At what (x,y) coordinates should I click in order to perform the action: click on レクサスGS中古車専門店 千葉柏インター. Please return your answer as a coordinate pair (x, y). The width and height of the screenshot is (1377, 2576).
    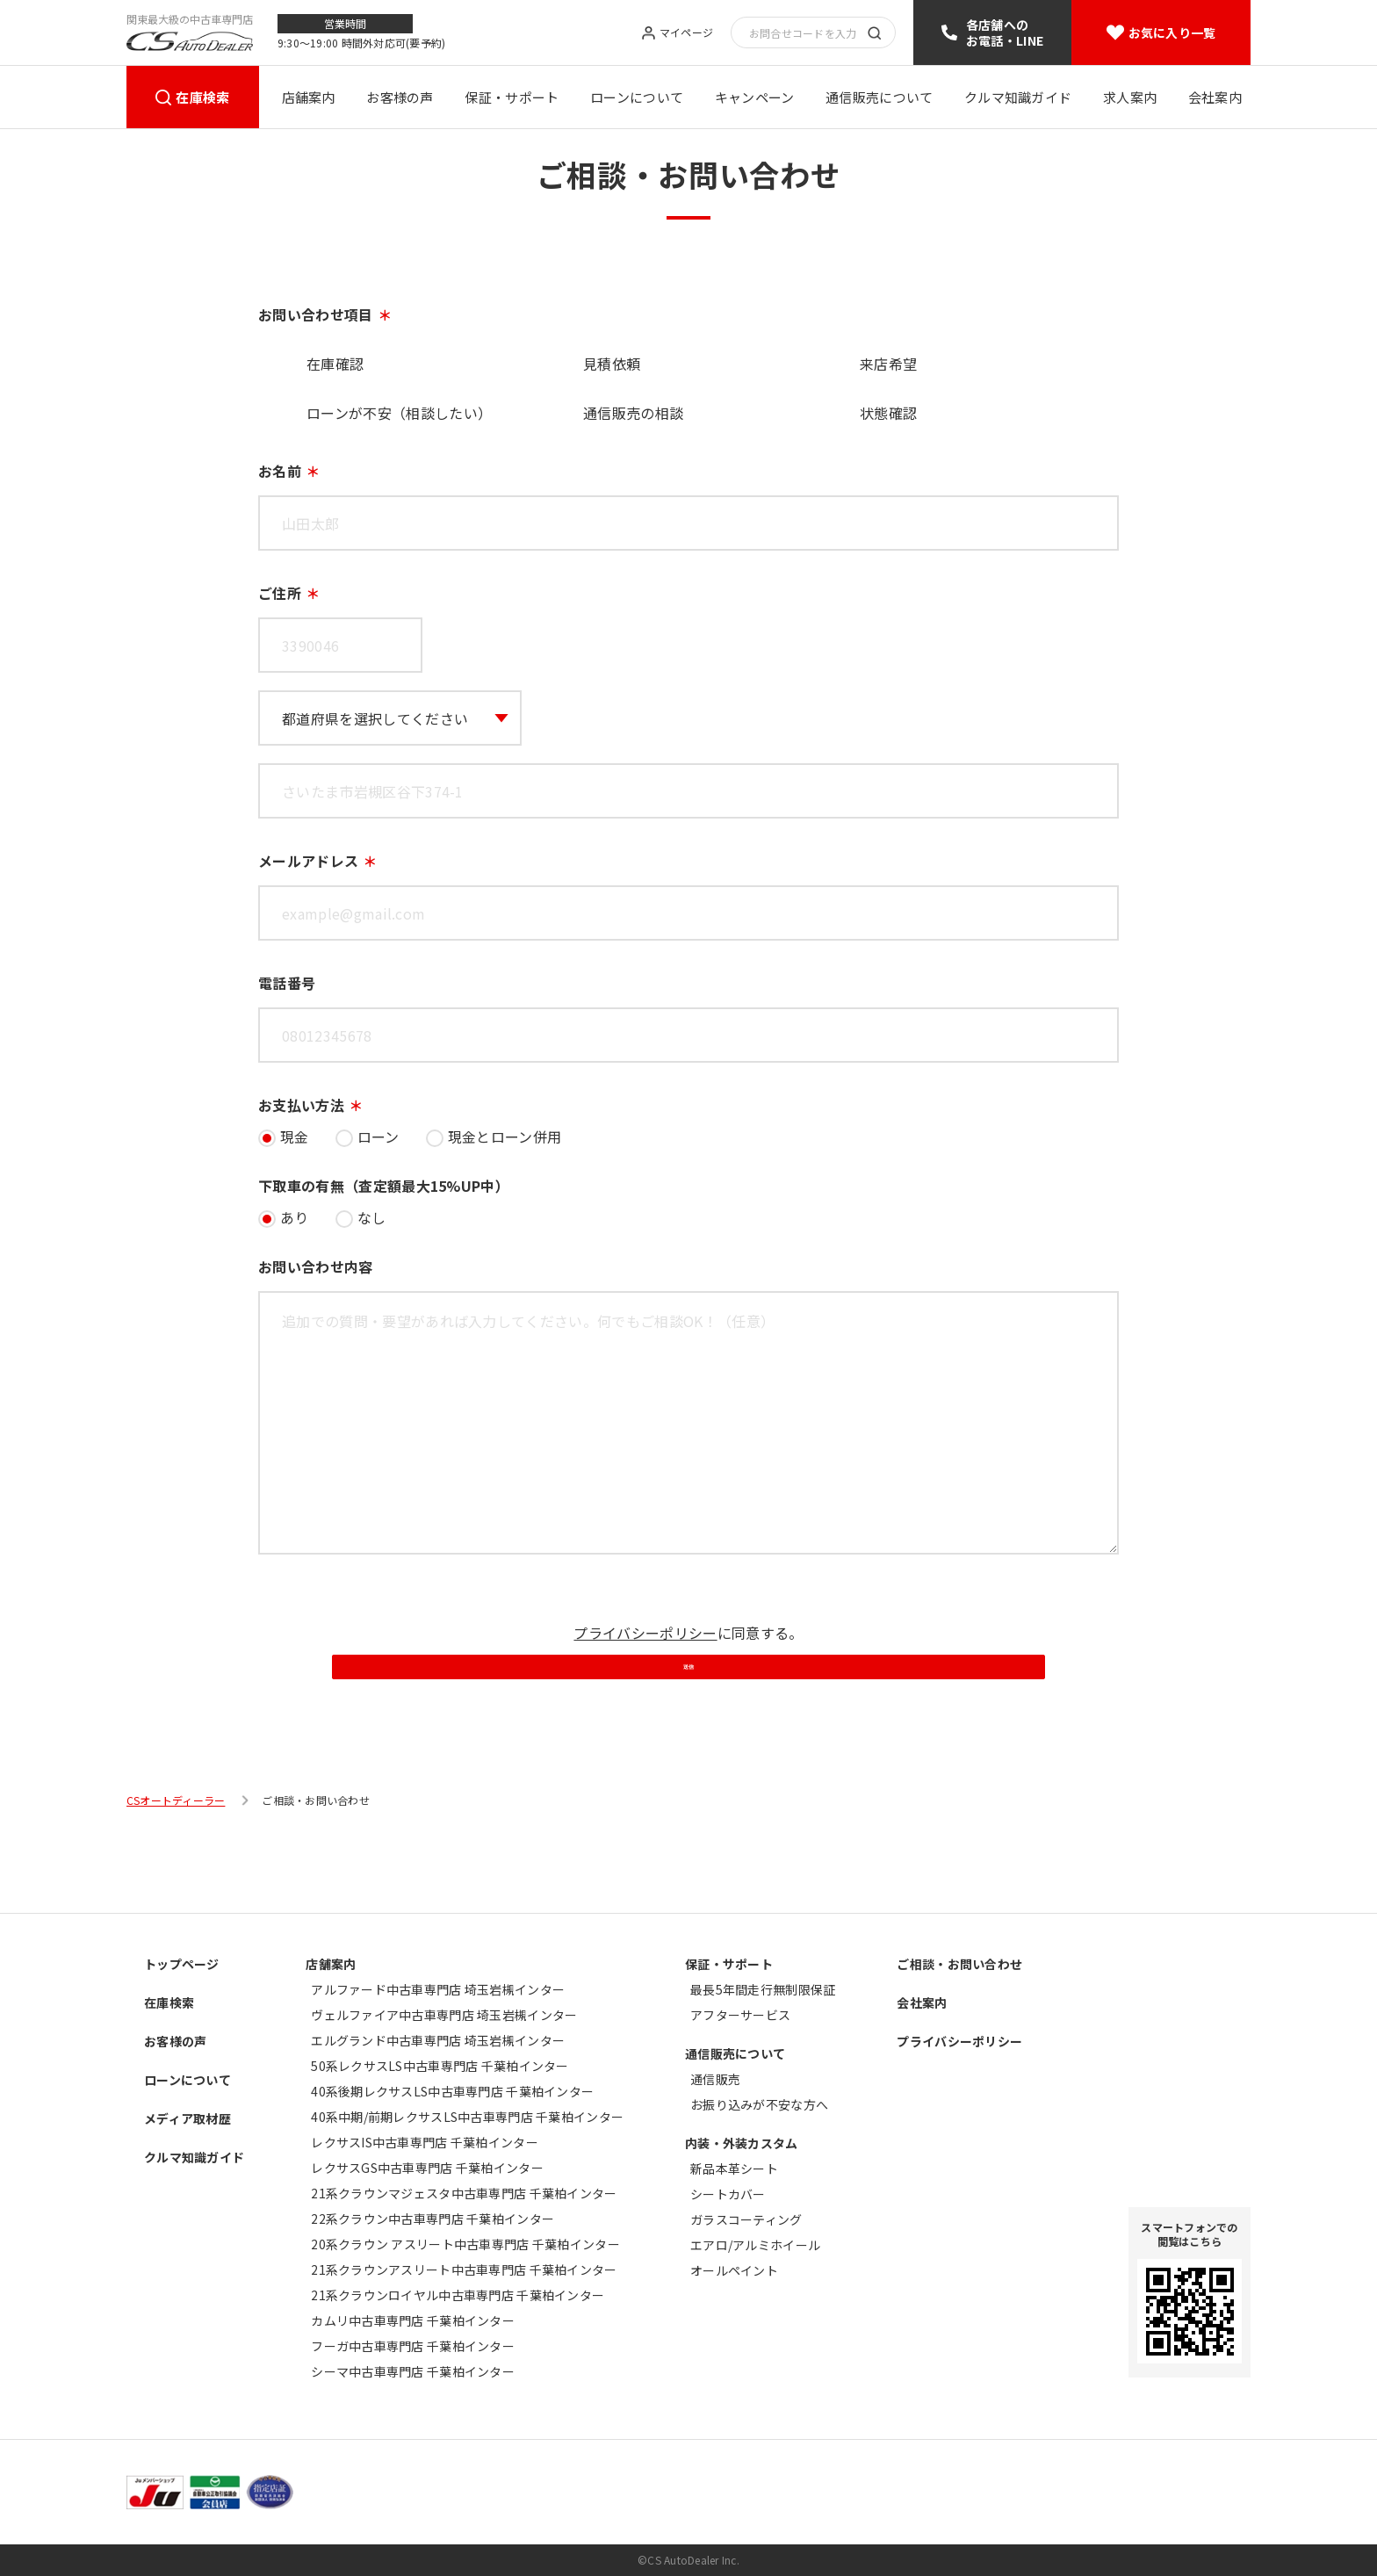
    Looking at the image, I should click on (427, 2167).